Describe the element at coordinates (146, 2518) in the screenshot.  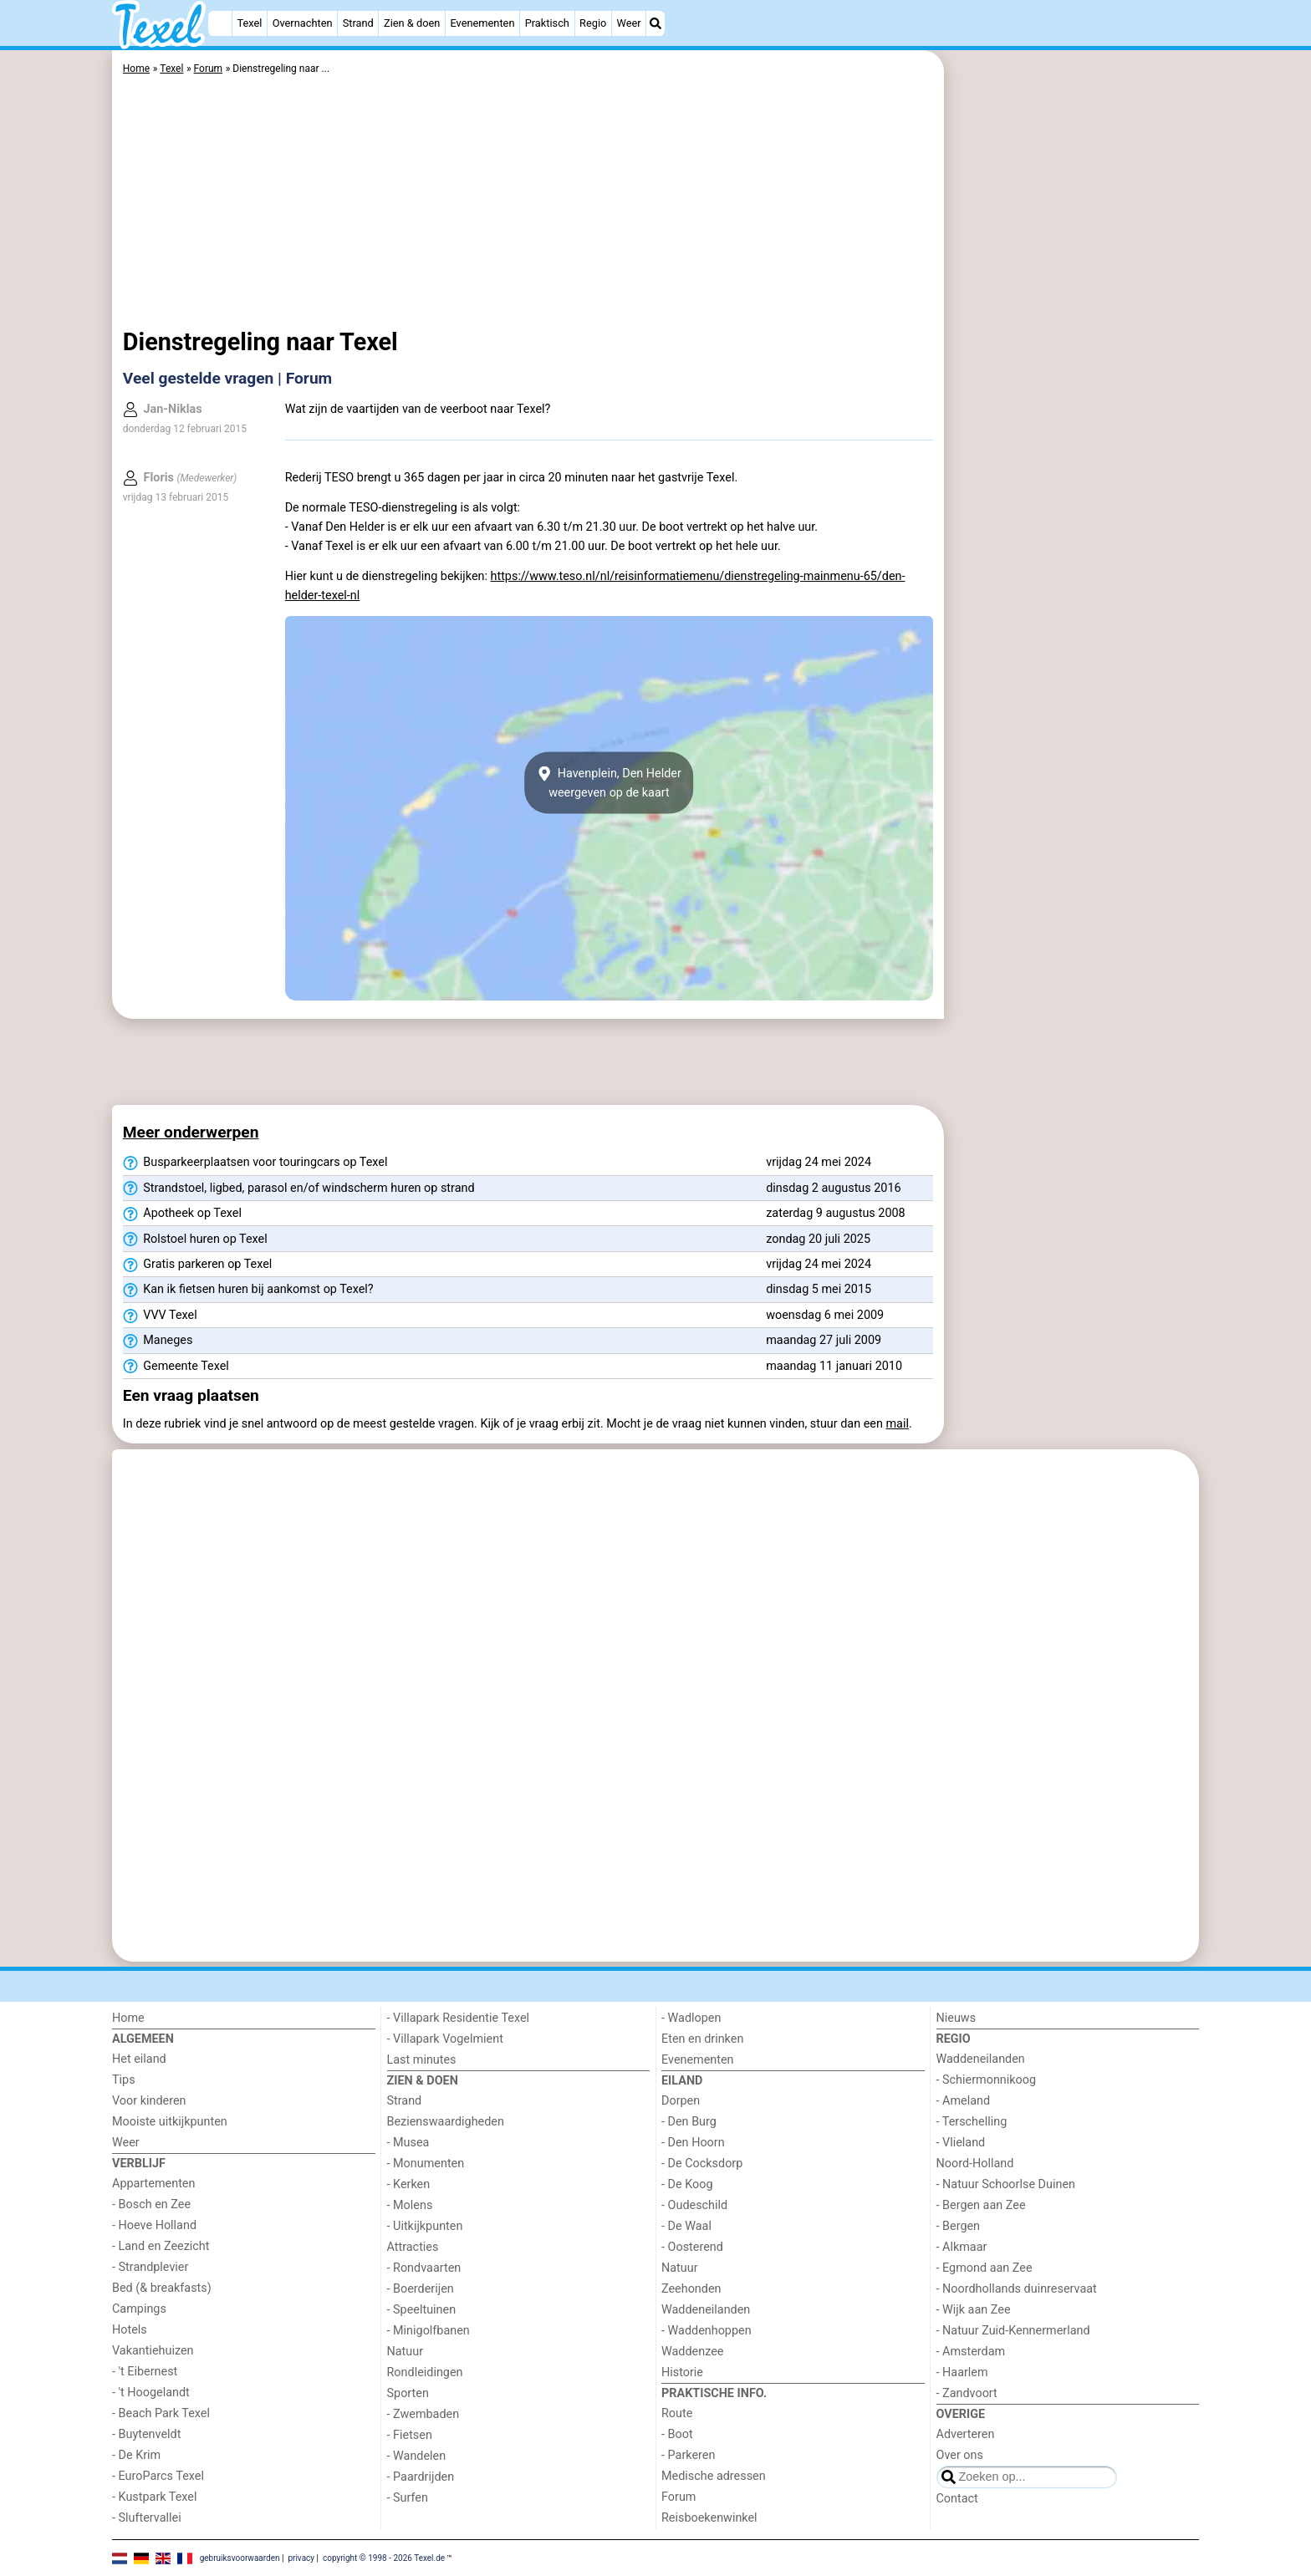
I see `- Sluftervallei` at that location.